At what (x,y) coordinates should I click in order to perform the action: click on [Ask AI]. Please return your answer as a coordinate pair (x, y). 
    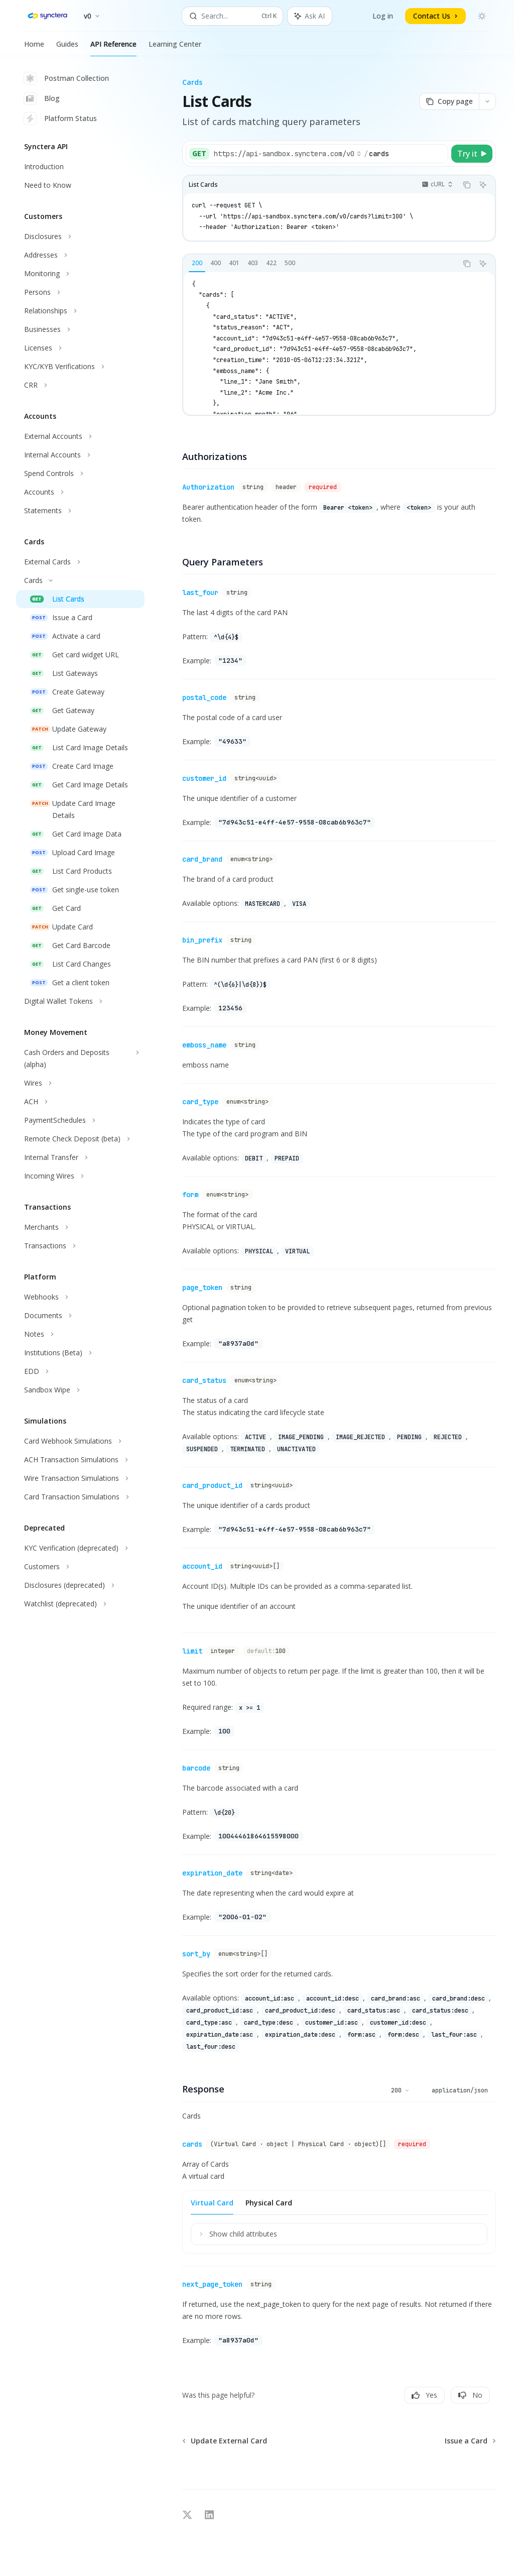
    Looking at the image, I should click on (482, 184).